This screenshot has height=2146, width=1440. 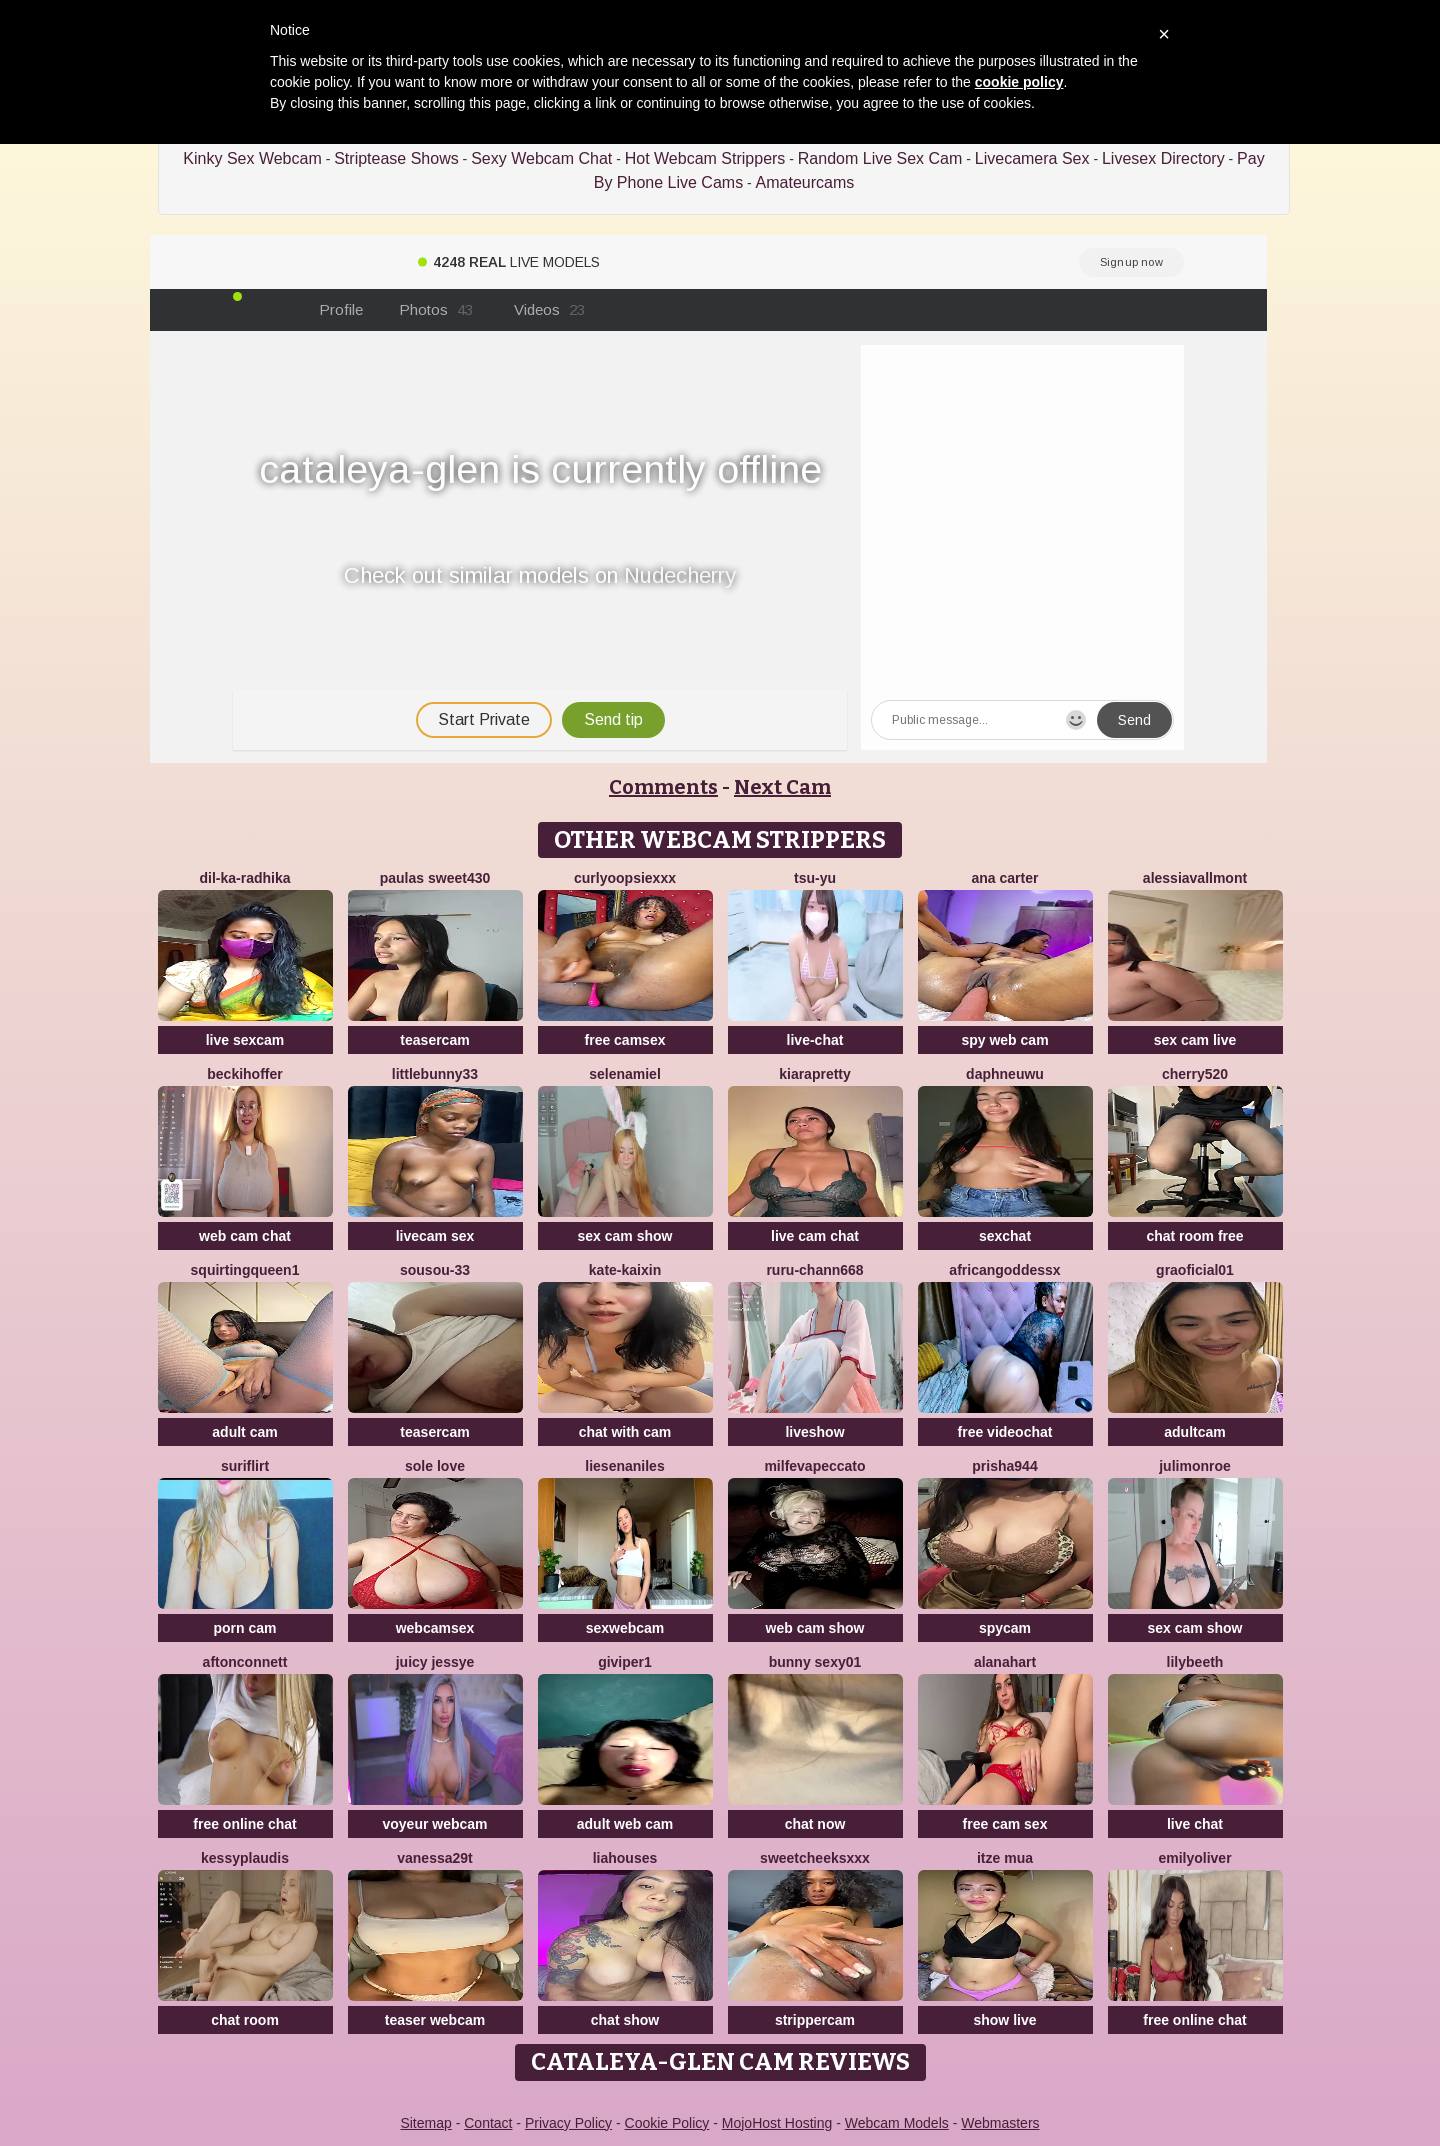 I want to click on Amateurcams, so click(x=805, y=182).